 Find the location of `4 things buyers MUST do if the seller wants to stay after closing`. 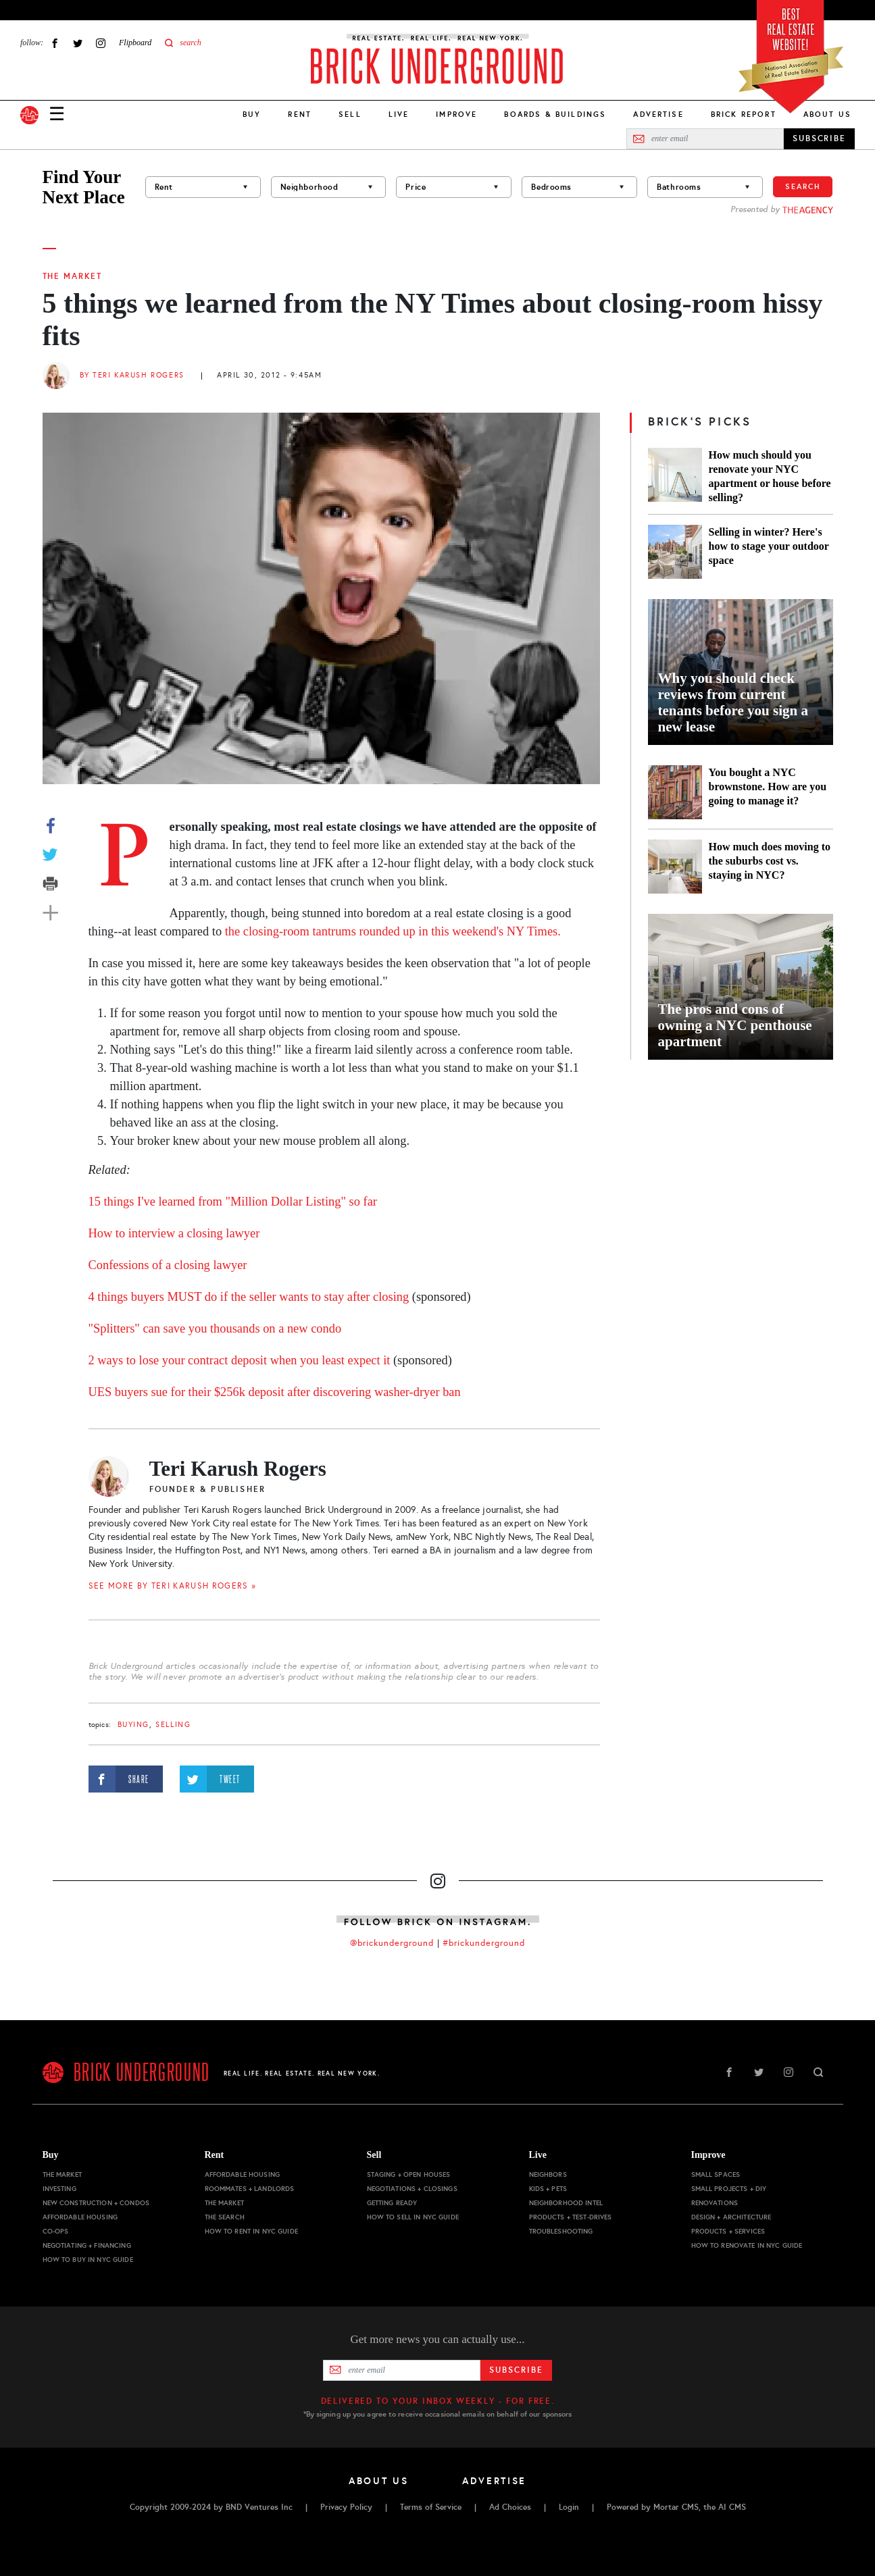

4 things buyers MUST do if the seller wants to stay after closing is located at coordinates (249, 1297).